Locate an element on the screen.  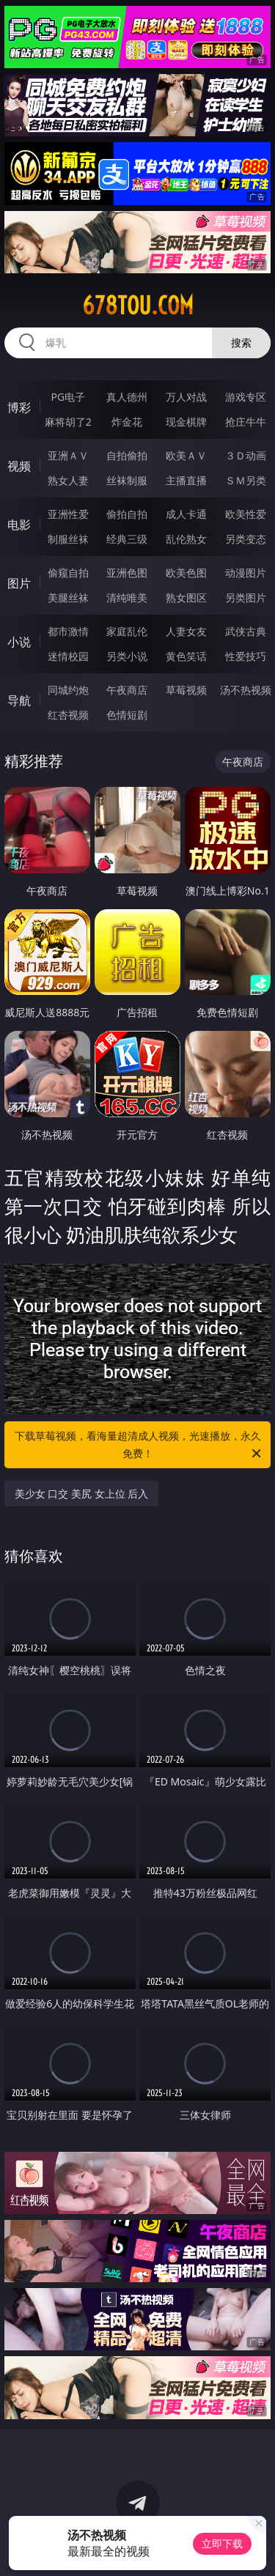
汤不热视频 is located at coordinates (245, 690).